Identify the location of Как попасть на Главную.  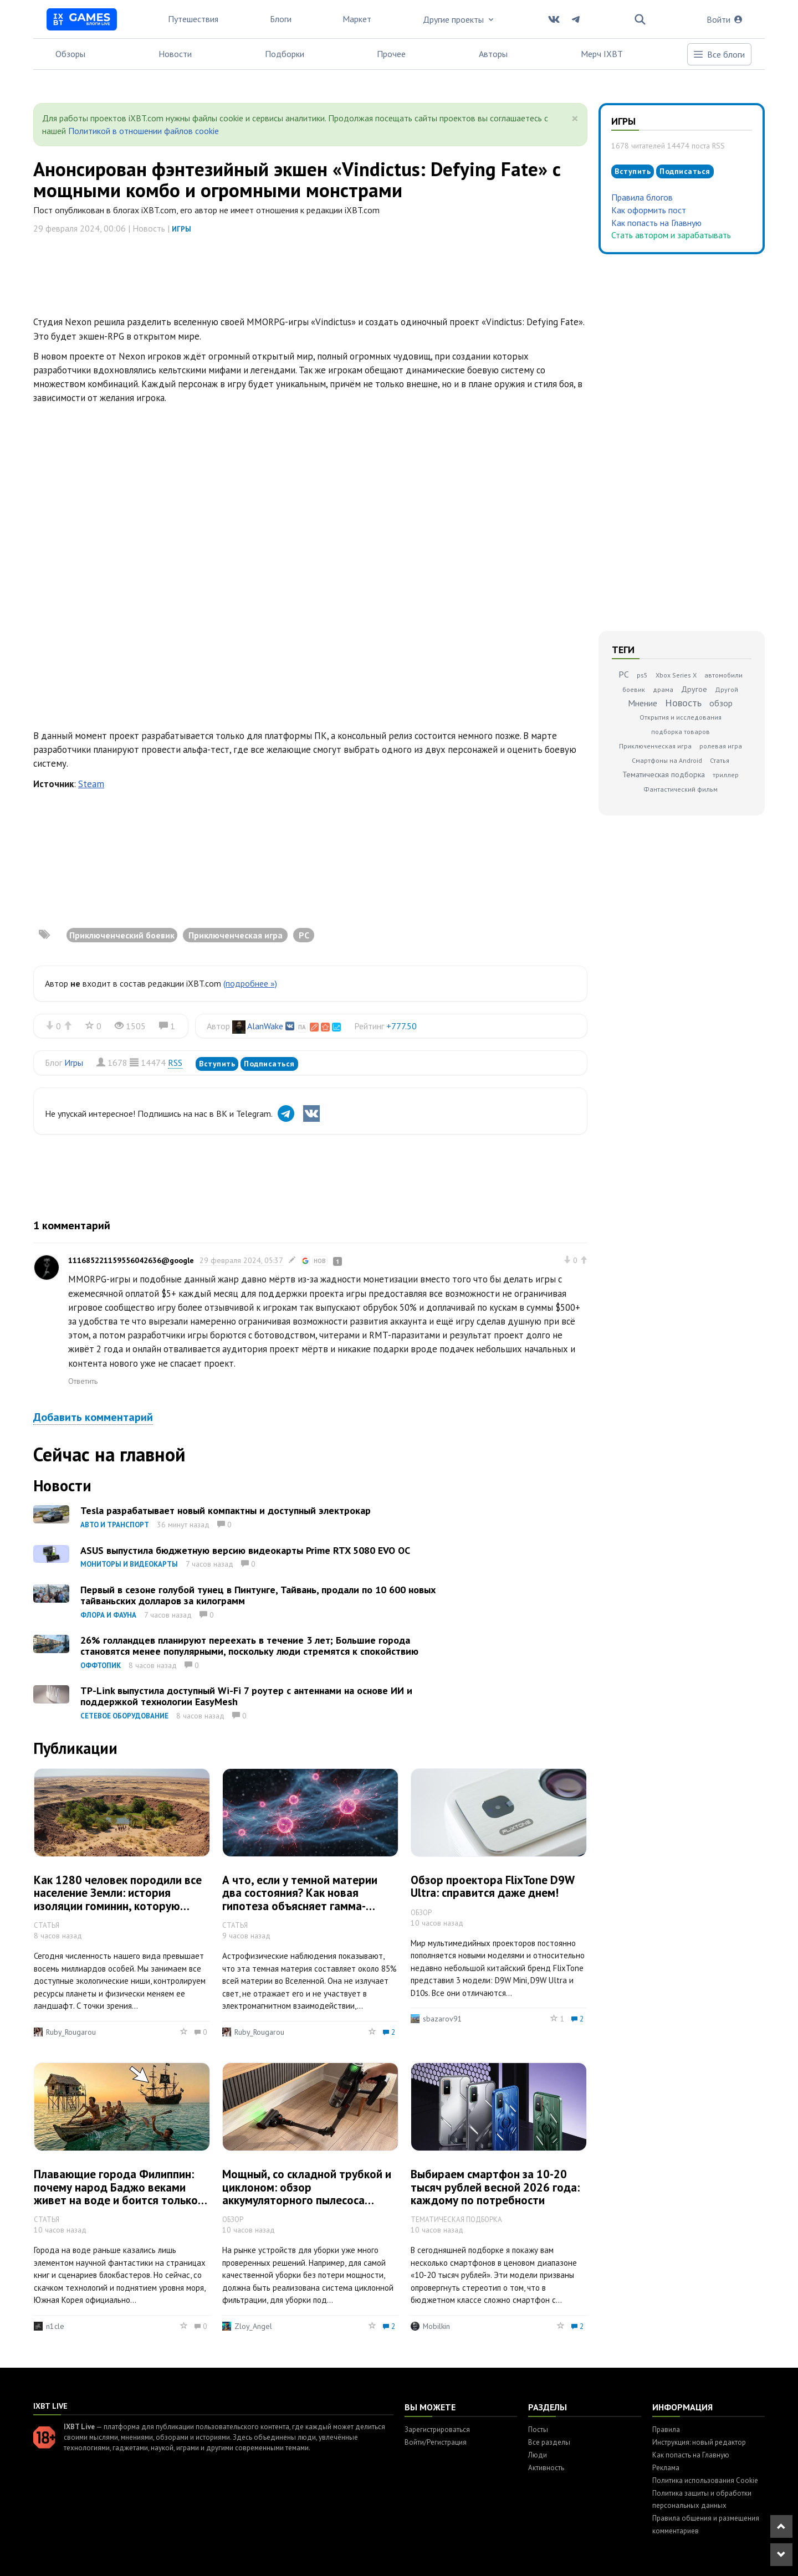
(656, 222).